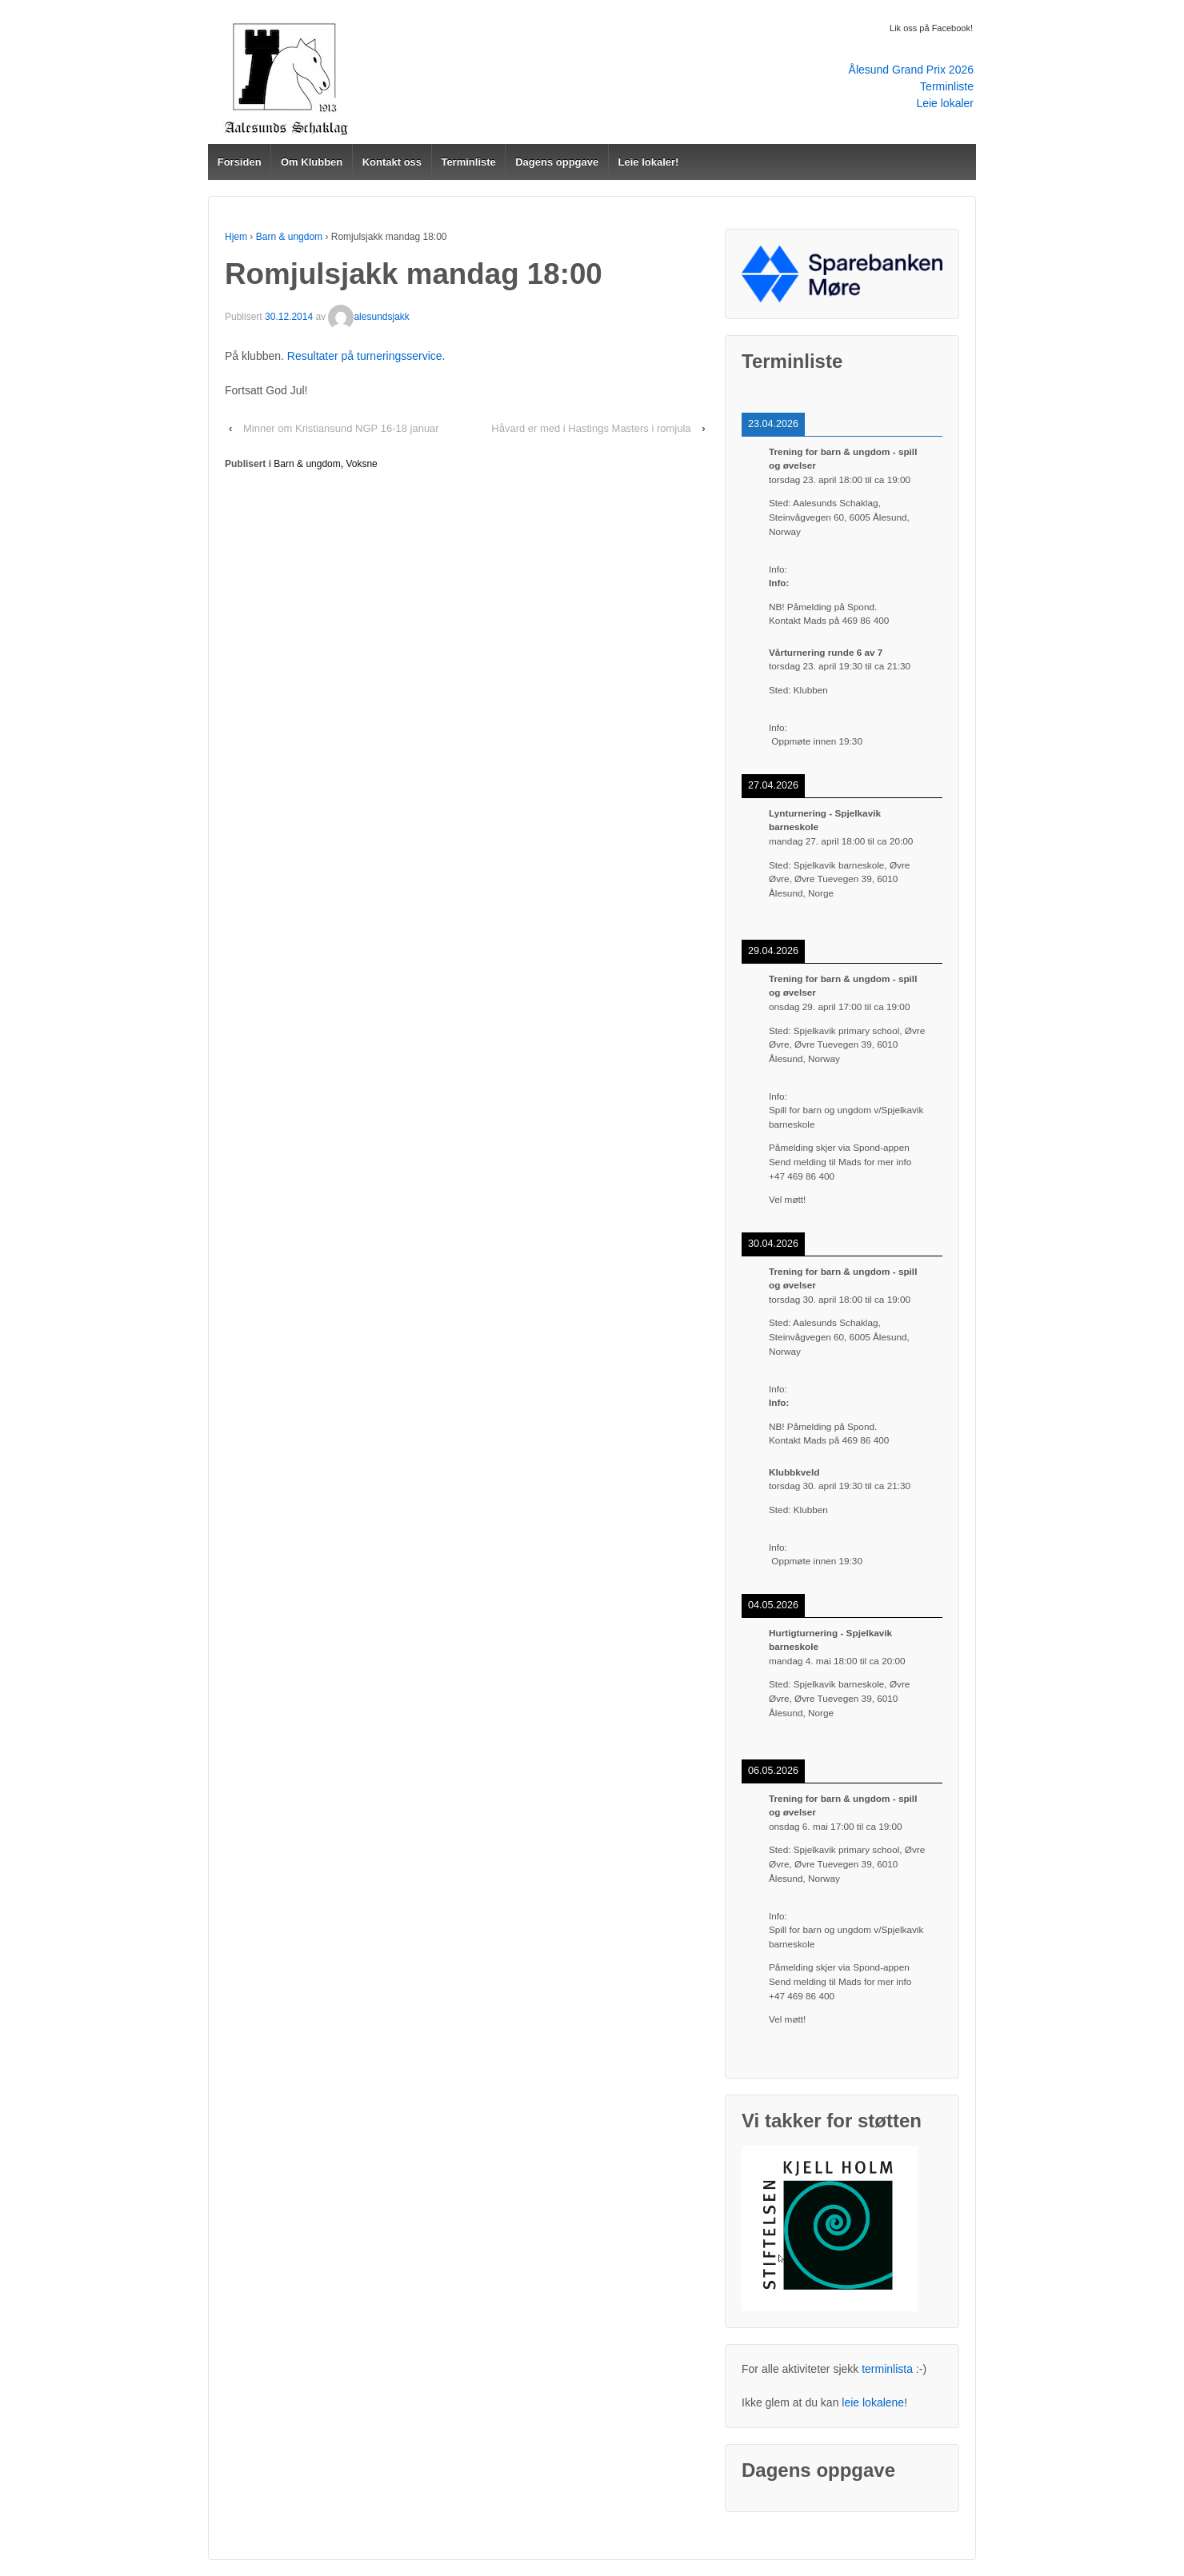 The image size is (1184, 2576). What do you see at coordinates (240, 162) in the screenshot?
I see `Forsiden` at bounding box center [240, 162].